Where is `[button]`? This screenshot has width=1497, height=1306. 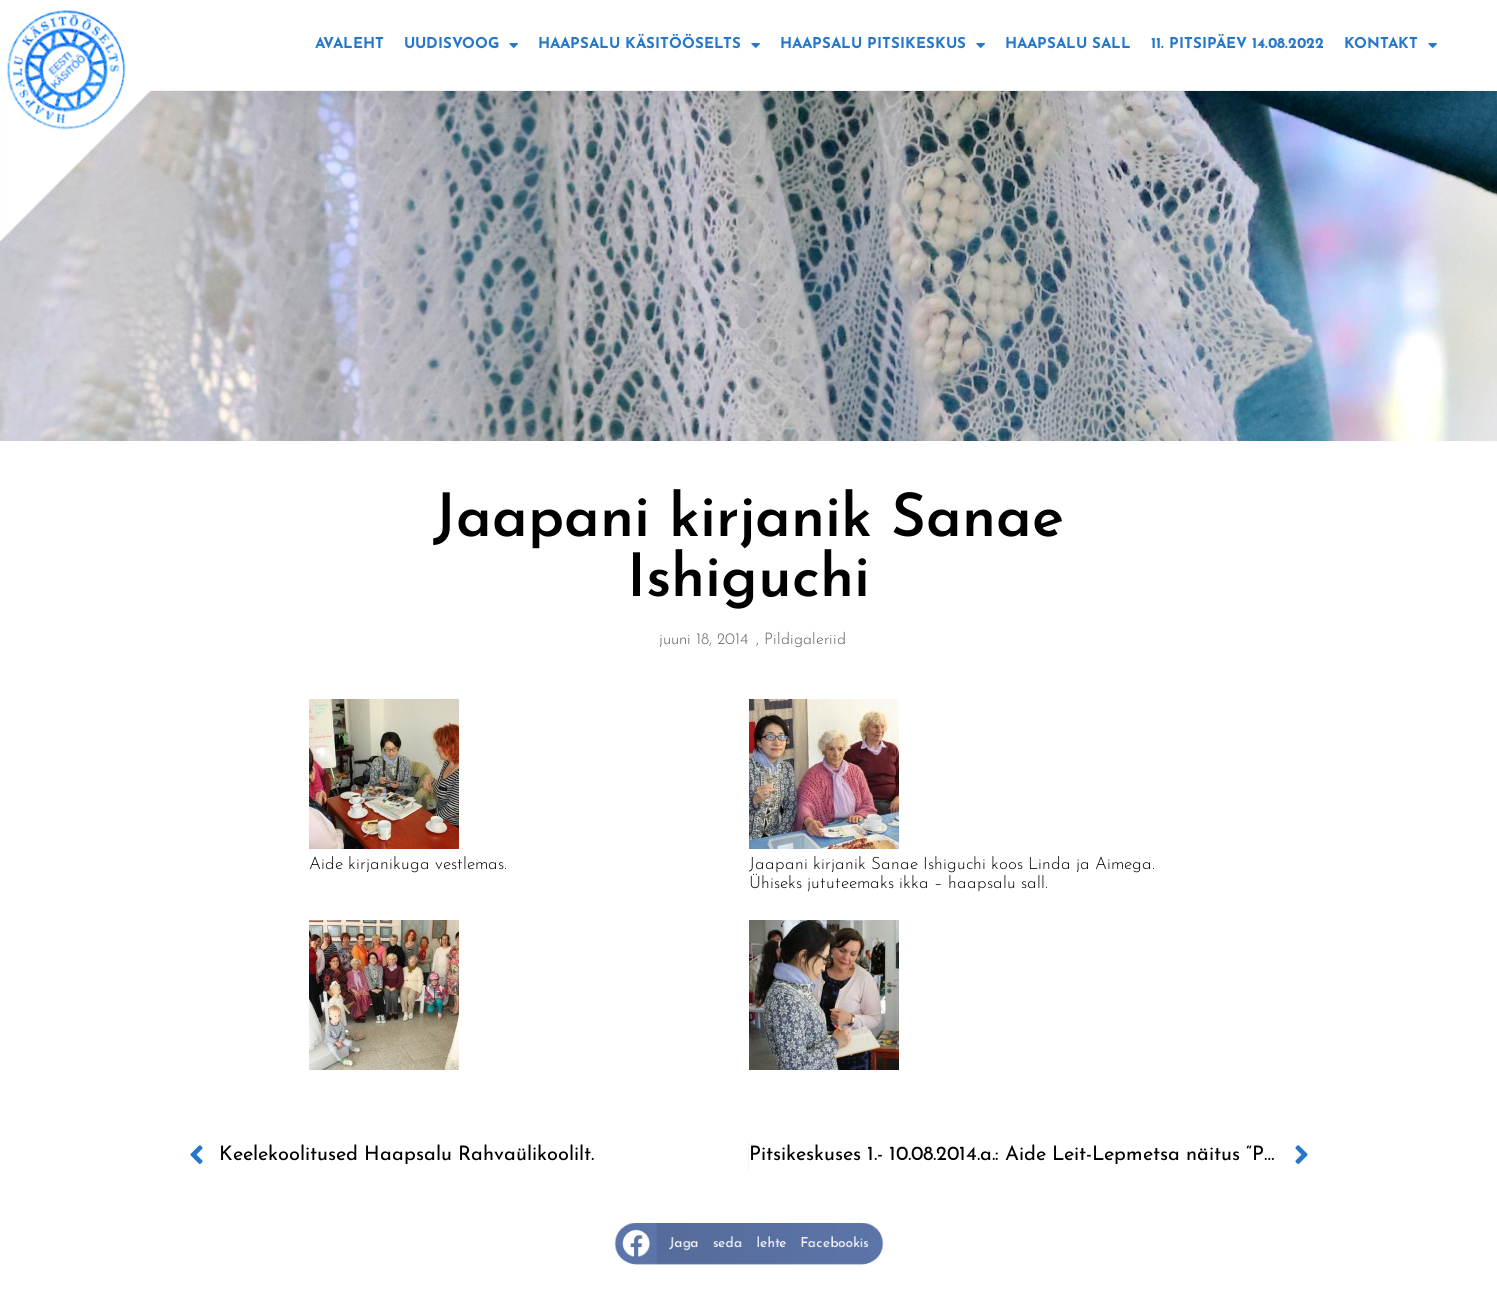
[button] is located at coordinates (749, 1243).